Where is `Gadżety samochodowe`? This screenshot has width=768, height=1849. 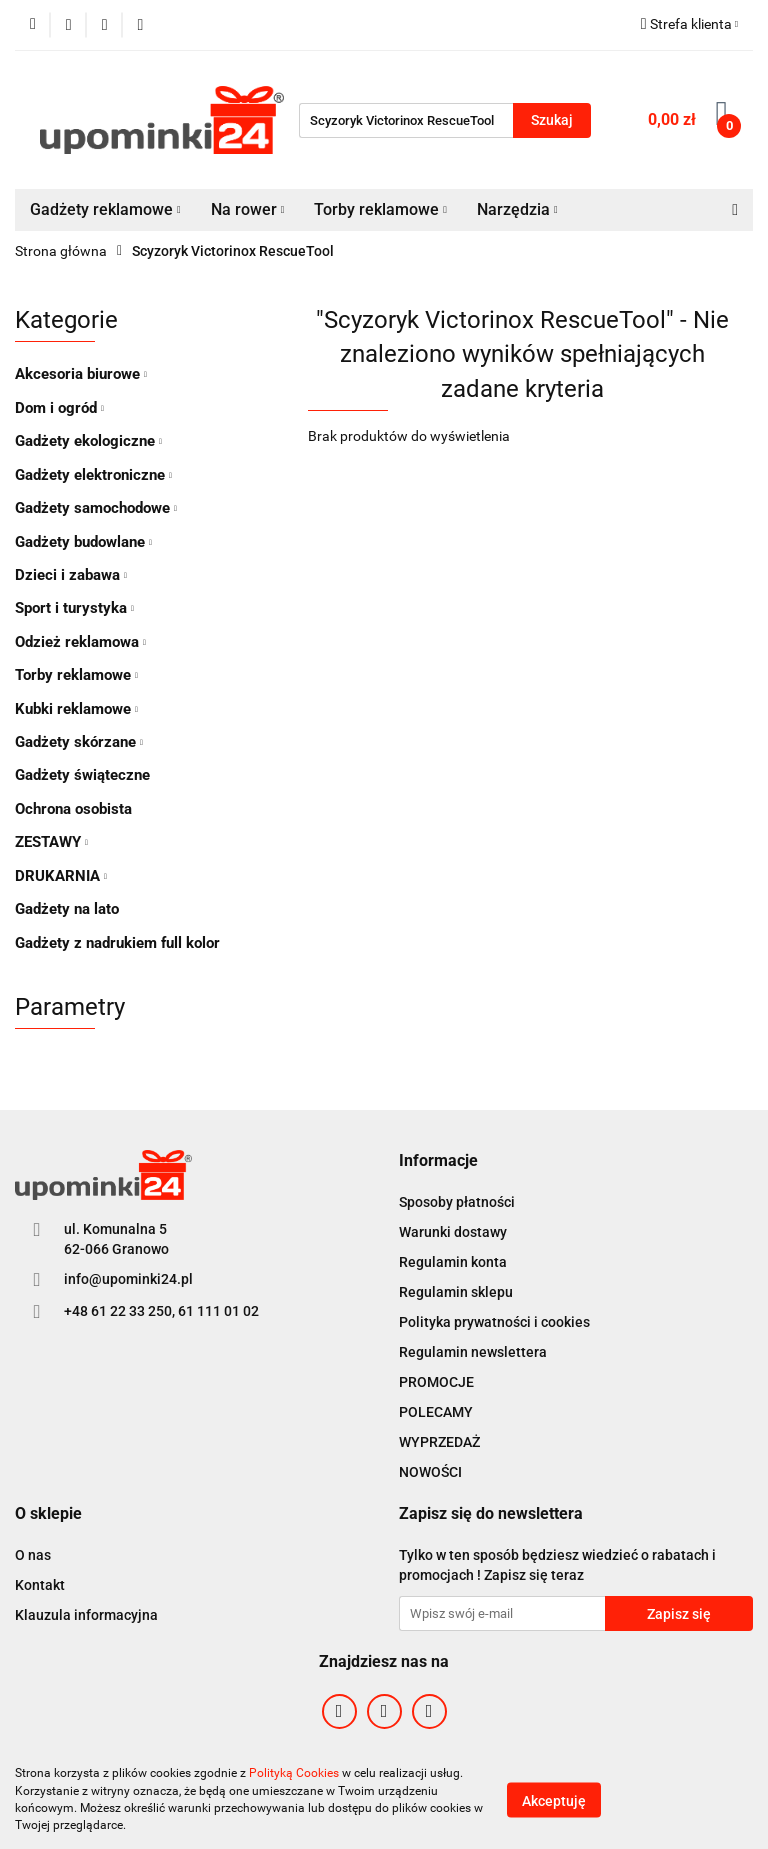 Gadżety samochodowe is located at coordinates (96, 508).